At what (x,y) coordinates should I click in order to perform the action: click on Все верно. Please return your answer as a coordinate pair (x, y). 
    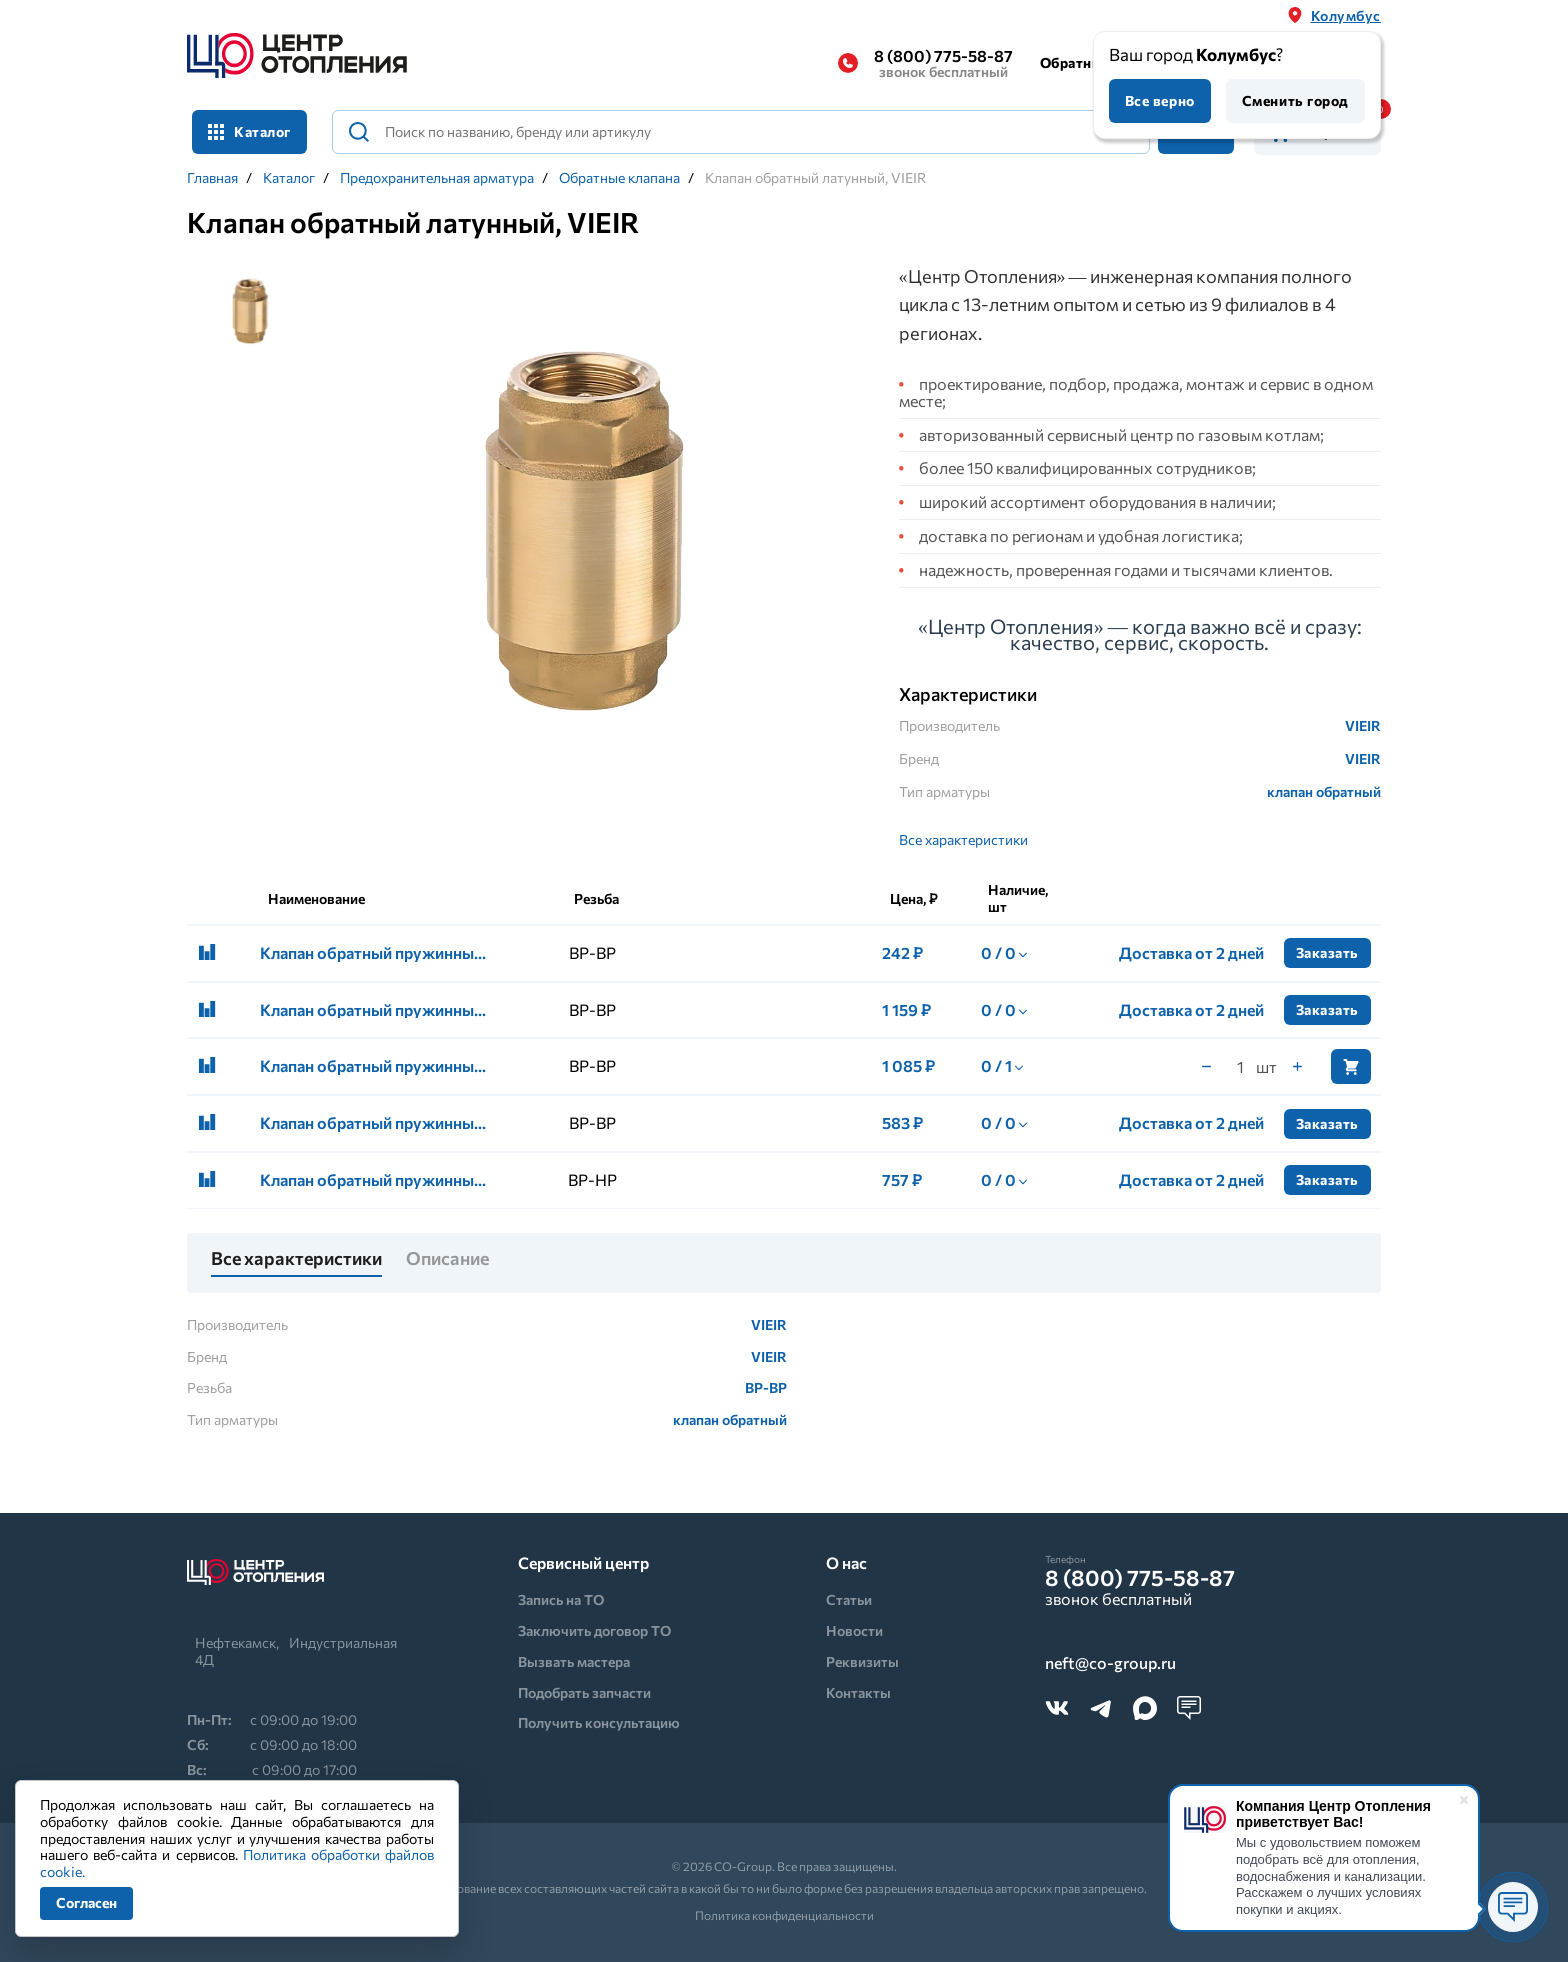
    Looking at the image, I should click on (1160, 100).